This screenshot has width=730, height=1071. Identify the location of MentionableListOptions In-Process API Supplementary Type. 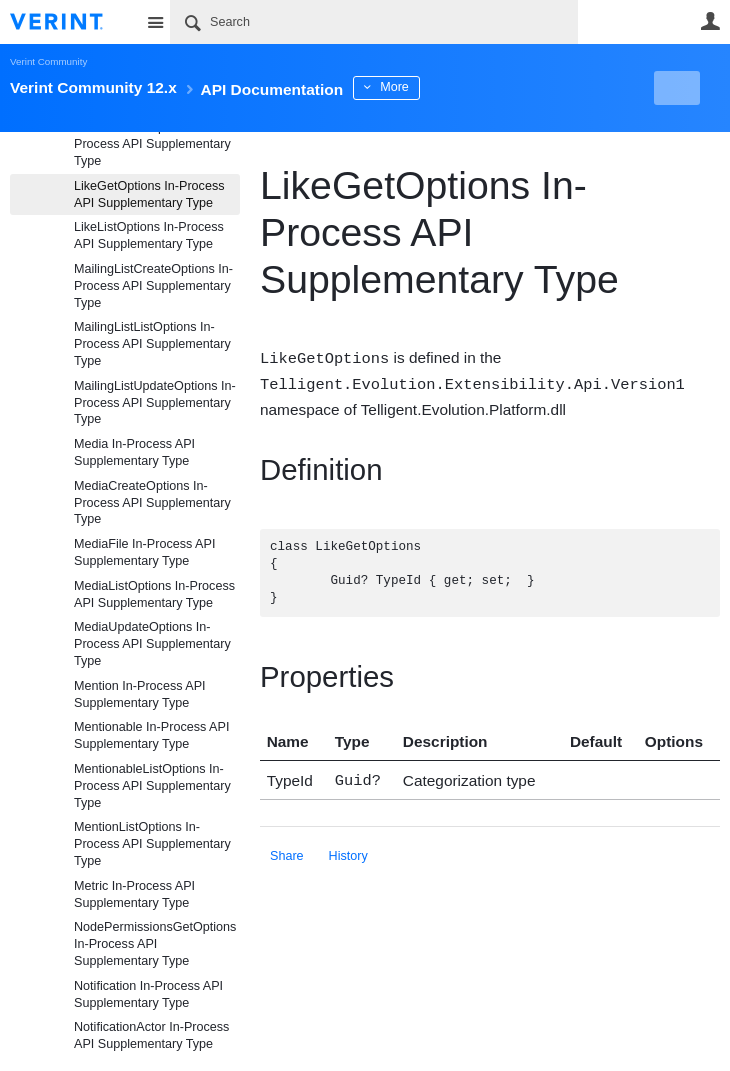
(152, 786).